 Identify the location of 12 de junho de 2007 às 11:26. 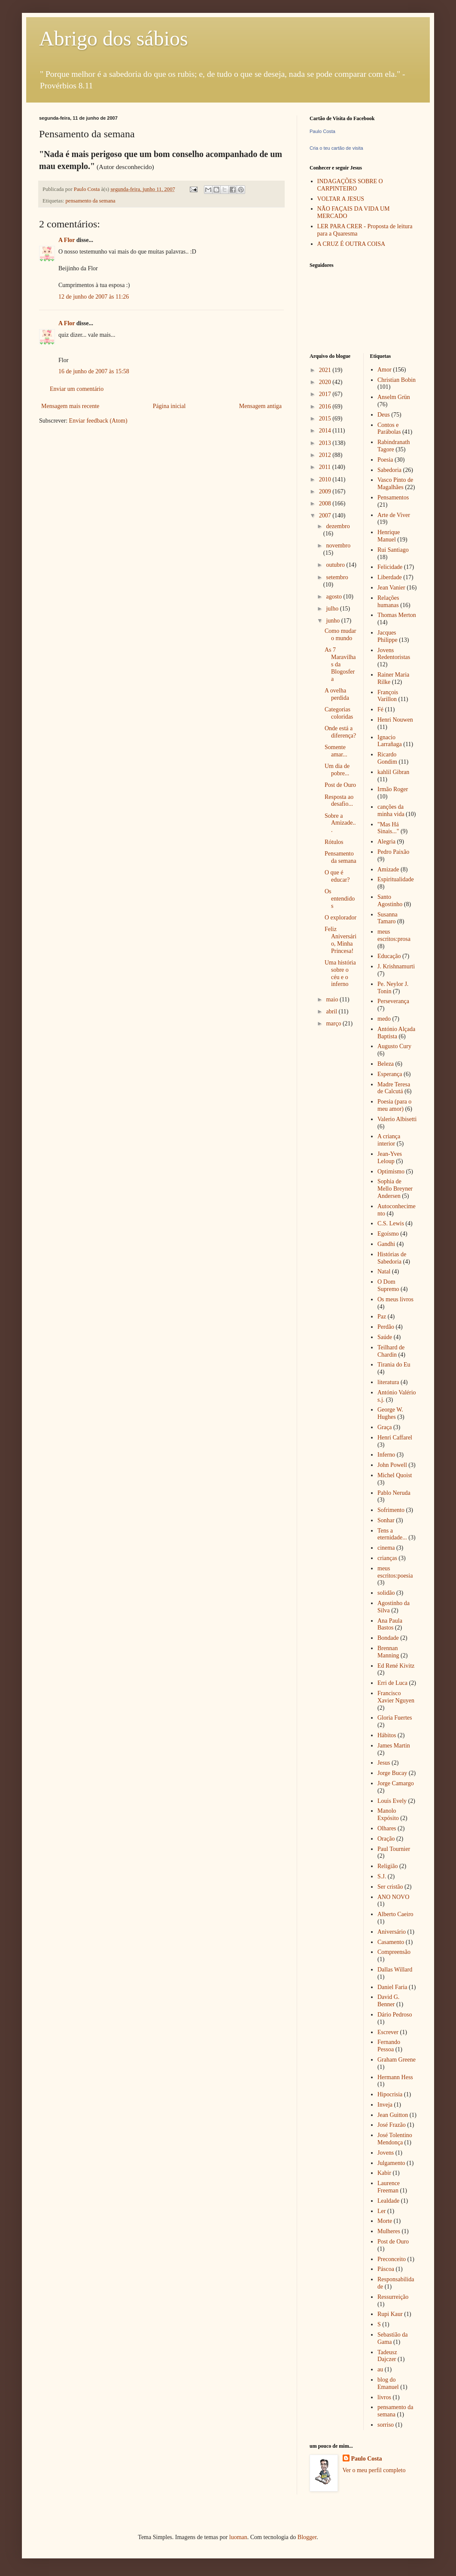
(93, 296).